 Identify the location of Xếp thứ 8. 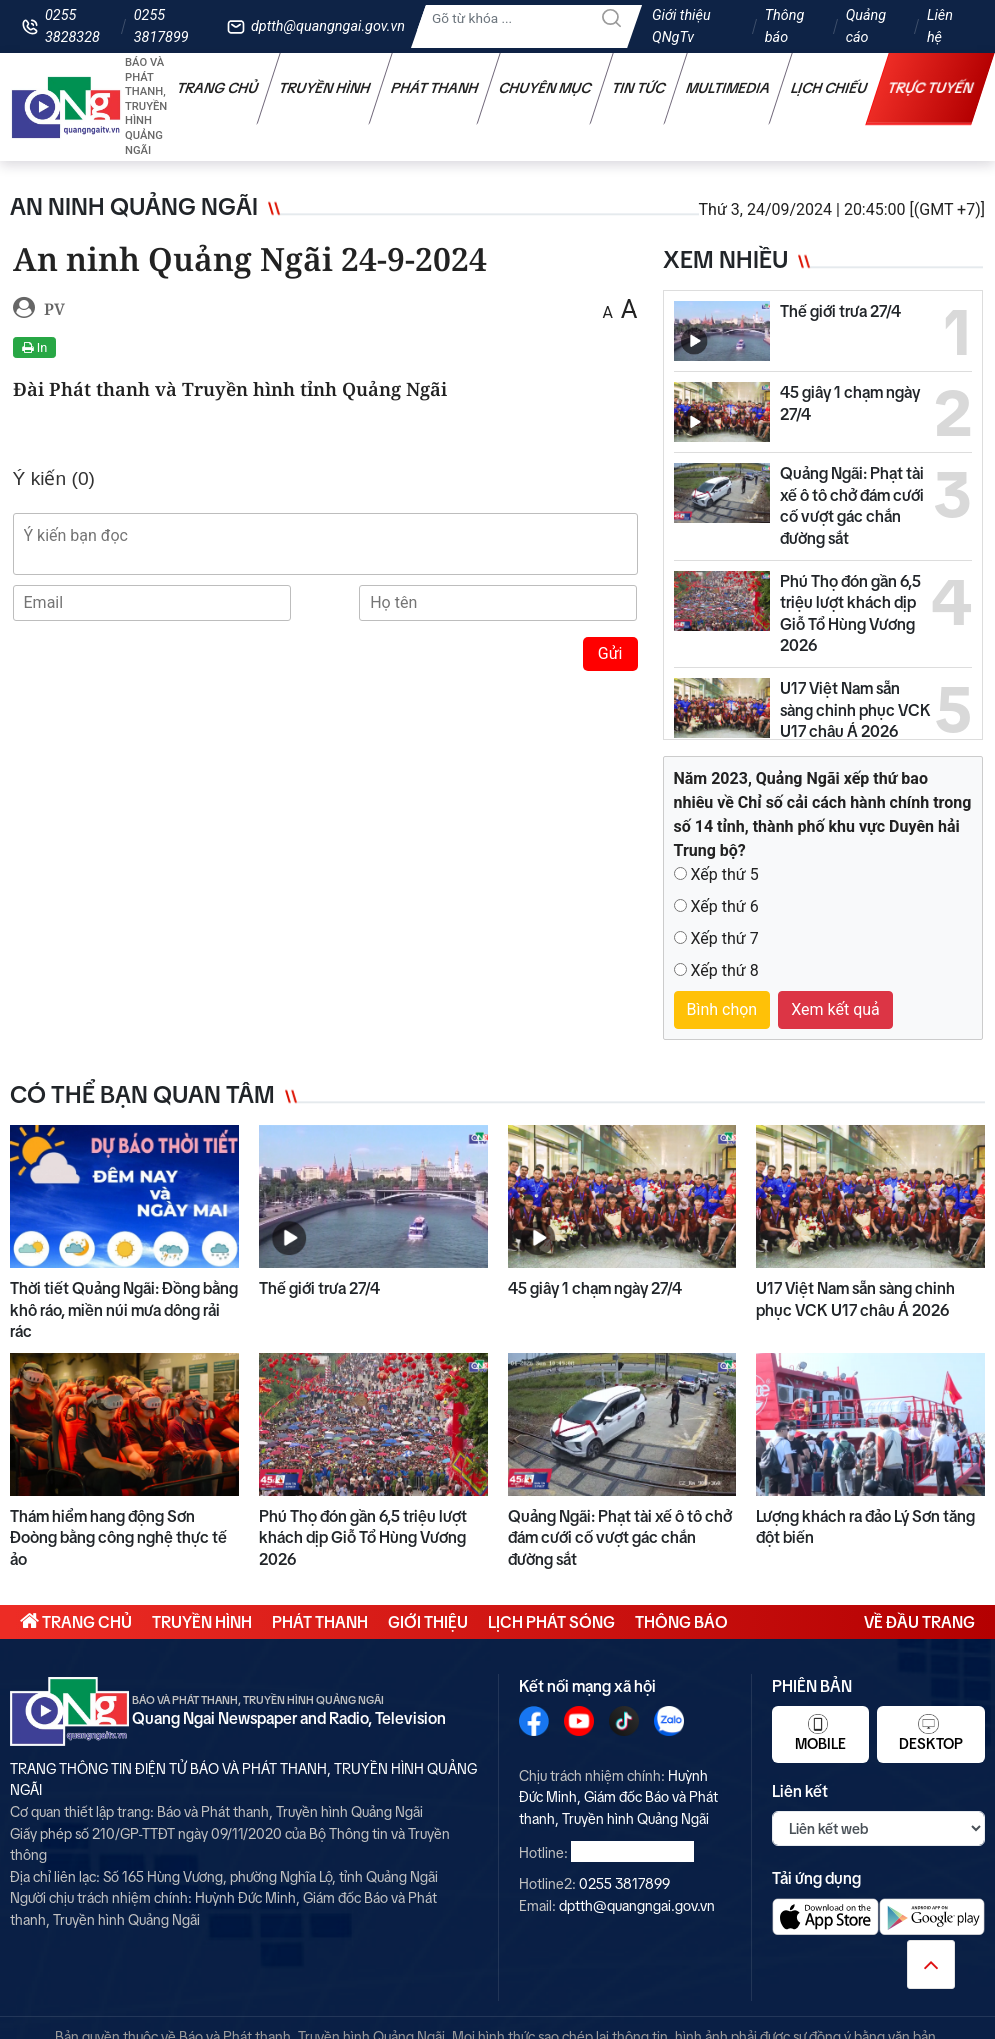
(724, 970).